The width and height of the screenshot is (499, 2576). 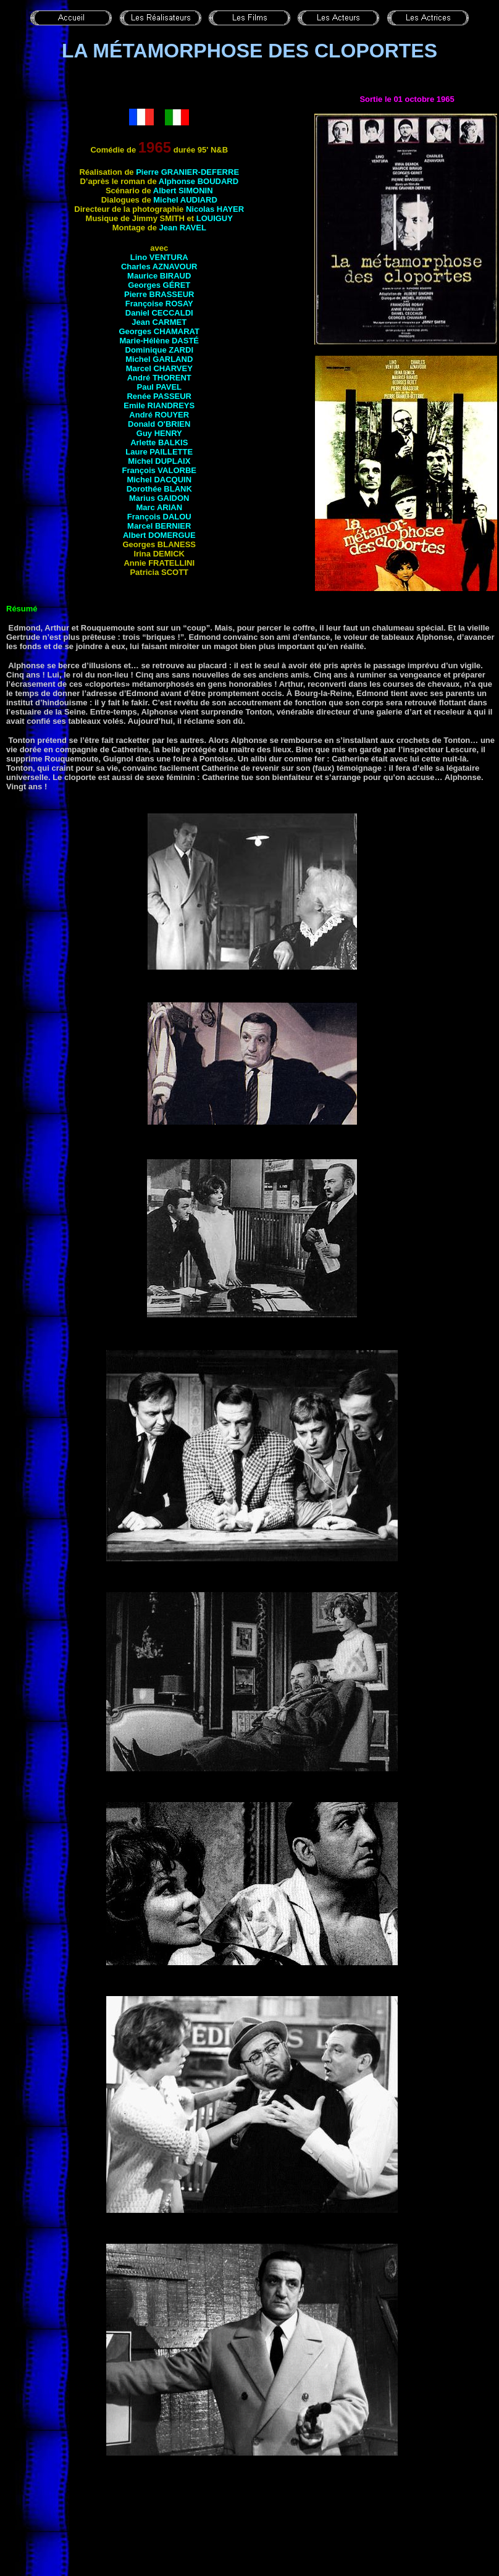 What do you see at coordinates (198, 181) in the screenshot?
I see `Alphonse BOUDARD` at bounding box center [198, 181].